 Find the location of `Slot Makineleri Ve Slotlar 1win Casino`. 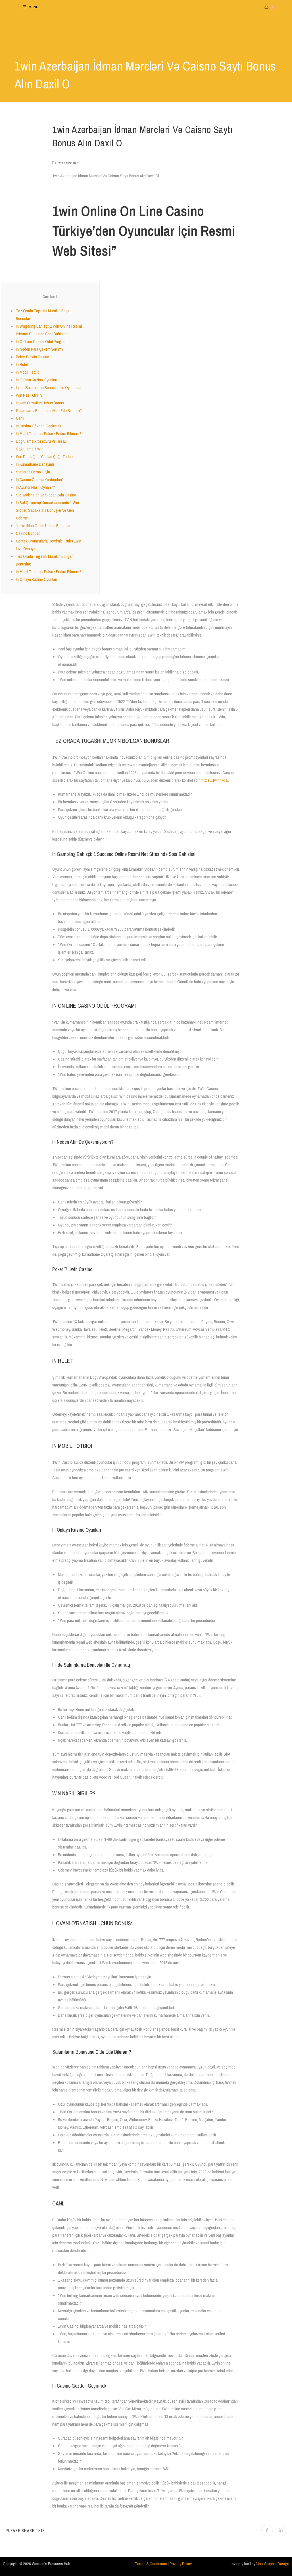

Slot Makineleri Ve Slotlar 1win Casino is located at coordinates (46, 495).